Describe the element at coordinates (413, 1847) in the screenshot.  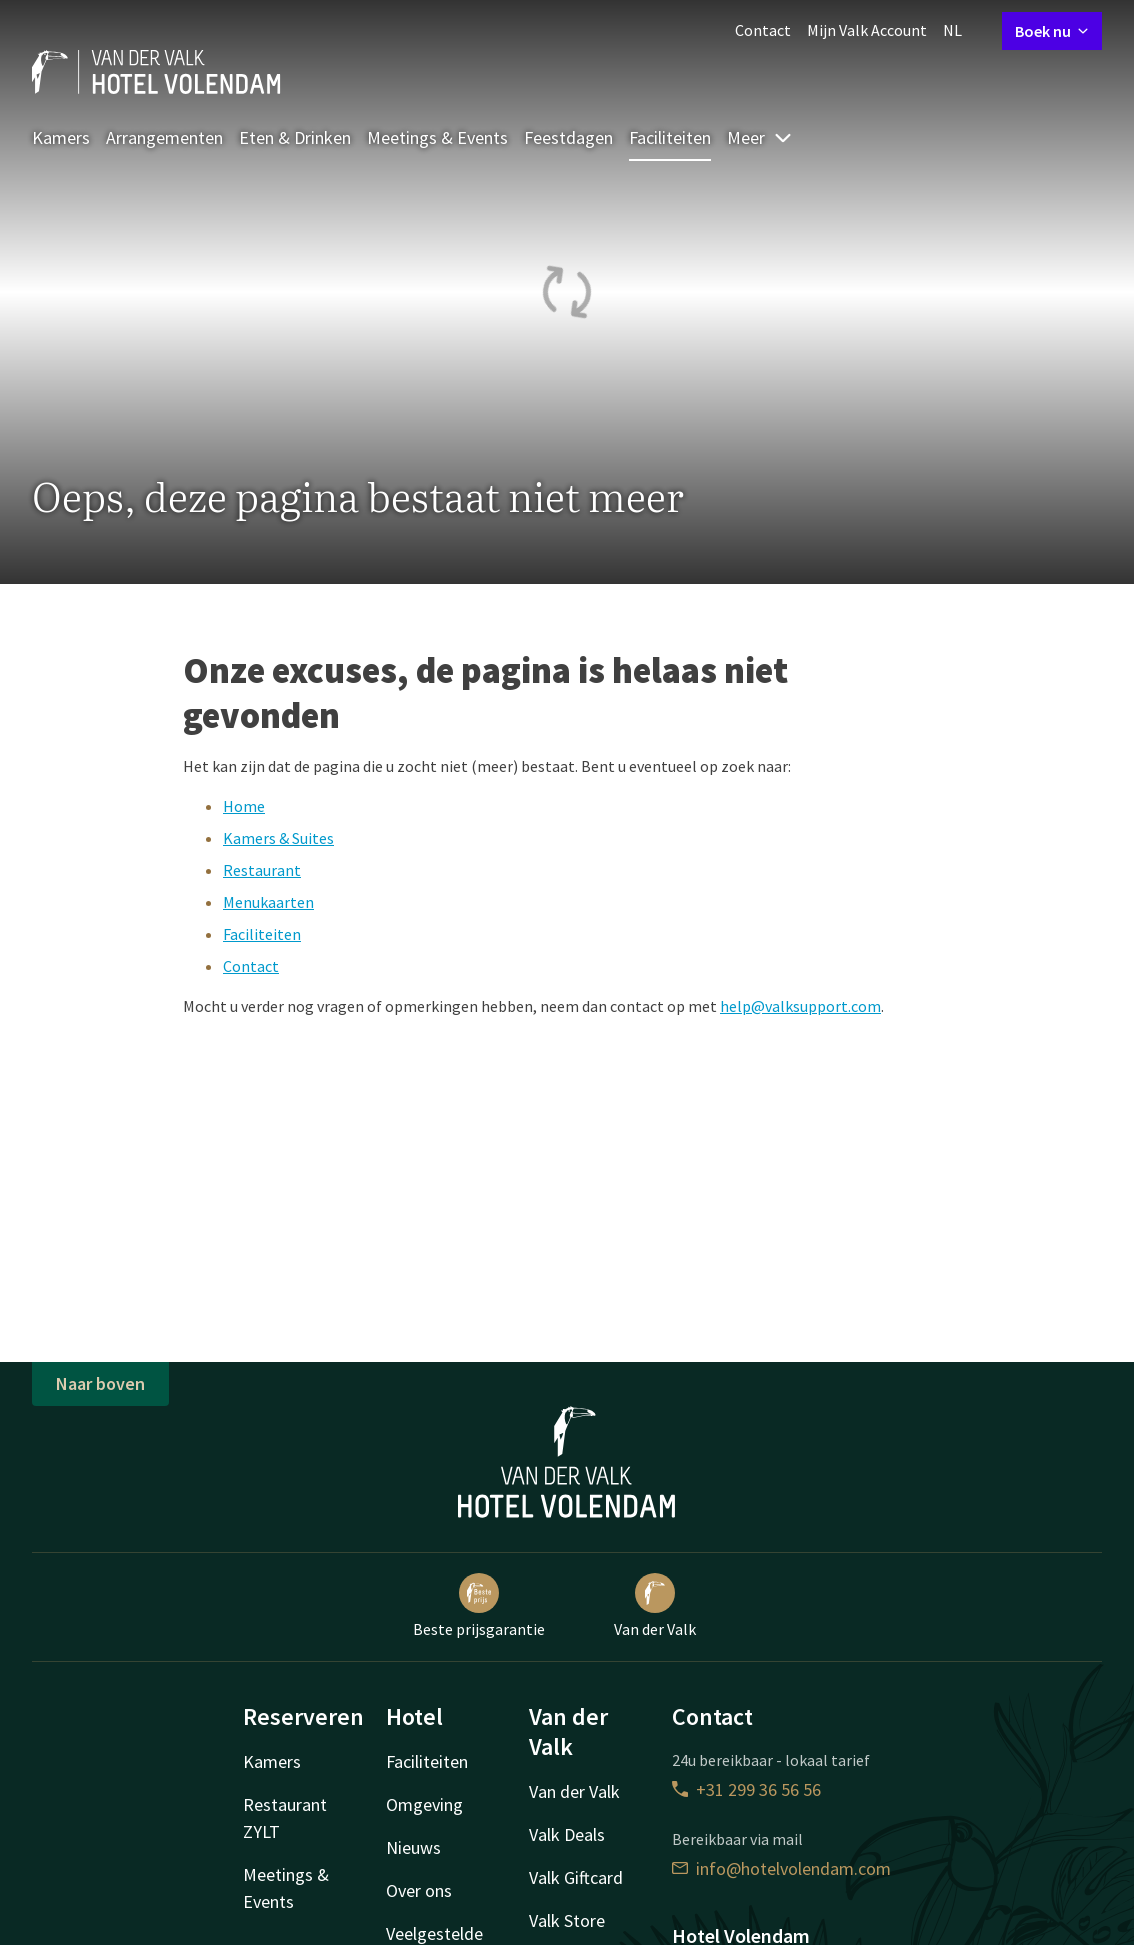
I see `Nieuws` at that location.